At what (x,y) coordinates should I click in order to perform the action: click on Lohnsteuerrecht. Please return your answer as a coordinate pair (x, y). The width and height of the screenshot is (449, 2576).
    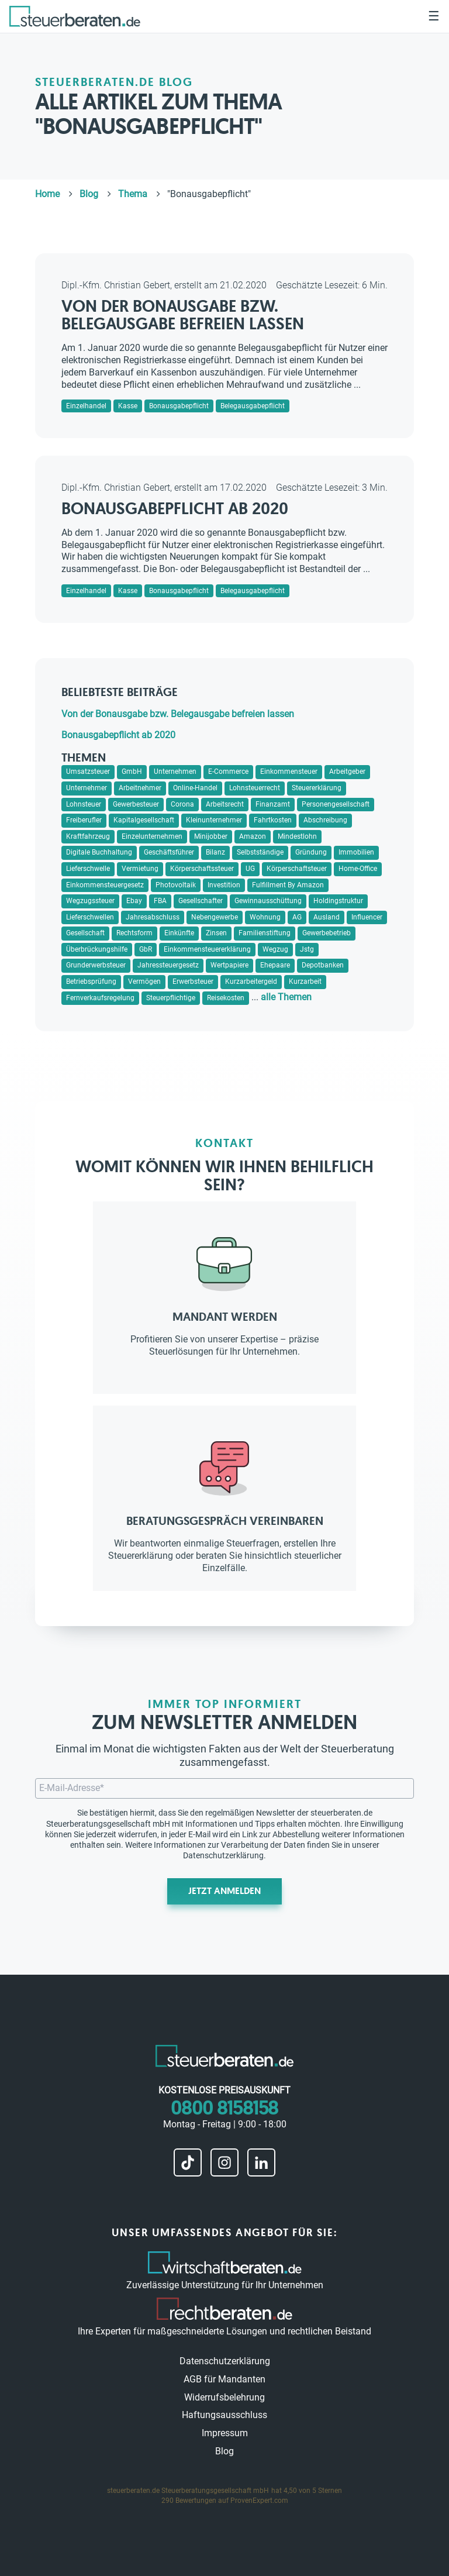
    Looking at the image, I should click on (254, 788).